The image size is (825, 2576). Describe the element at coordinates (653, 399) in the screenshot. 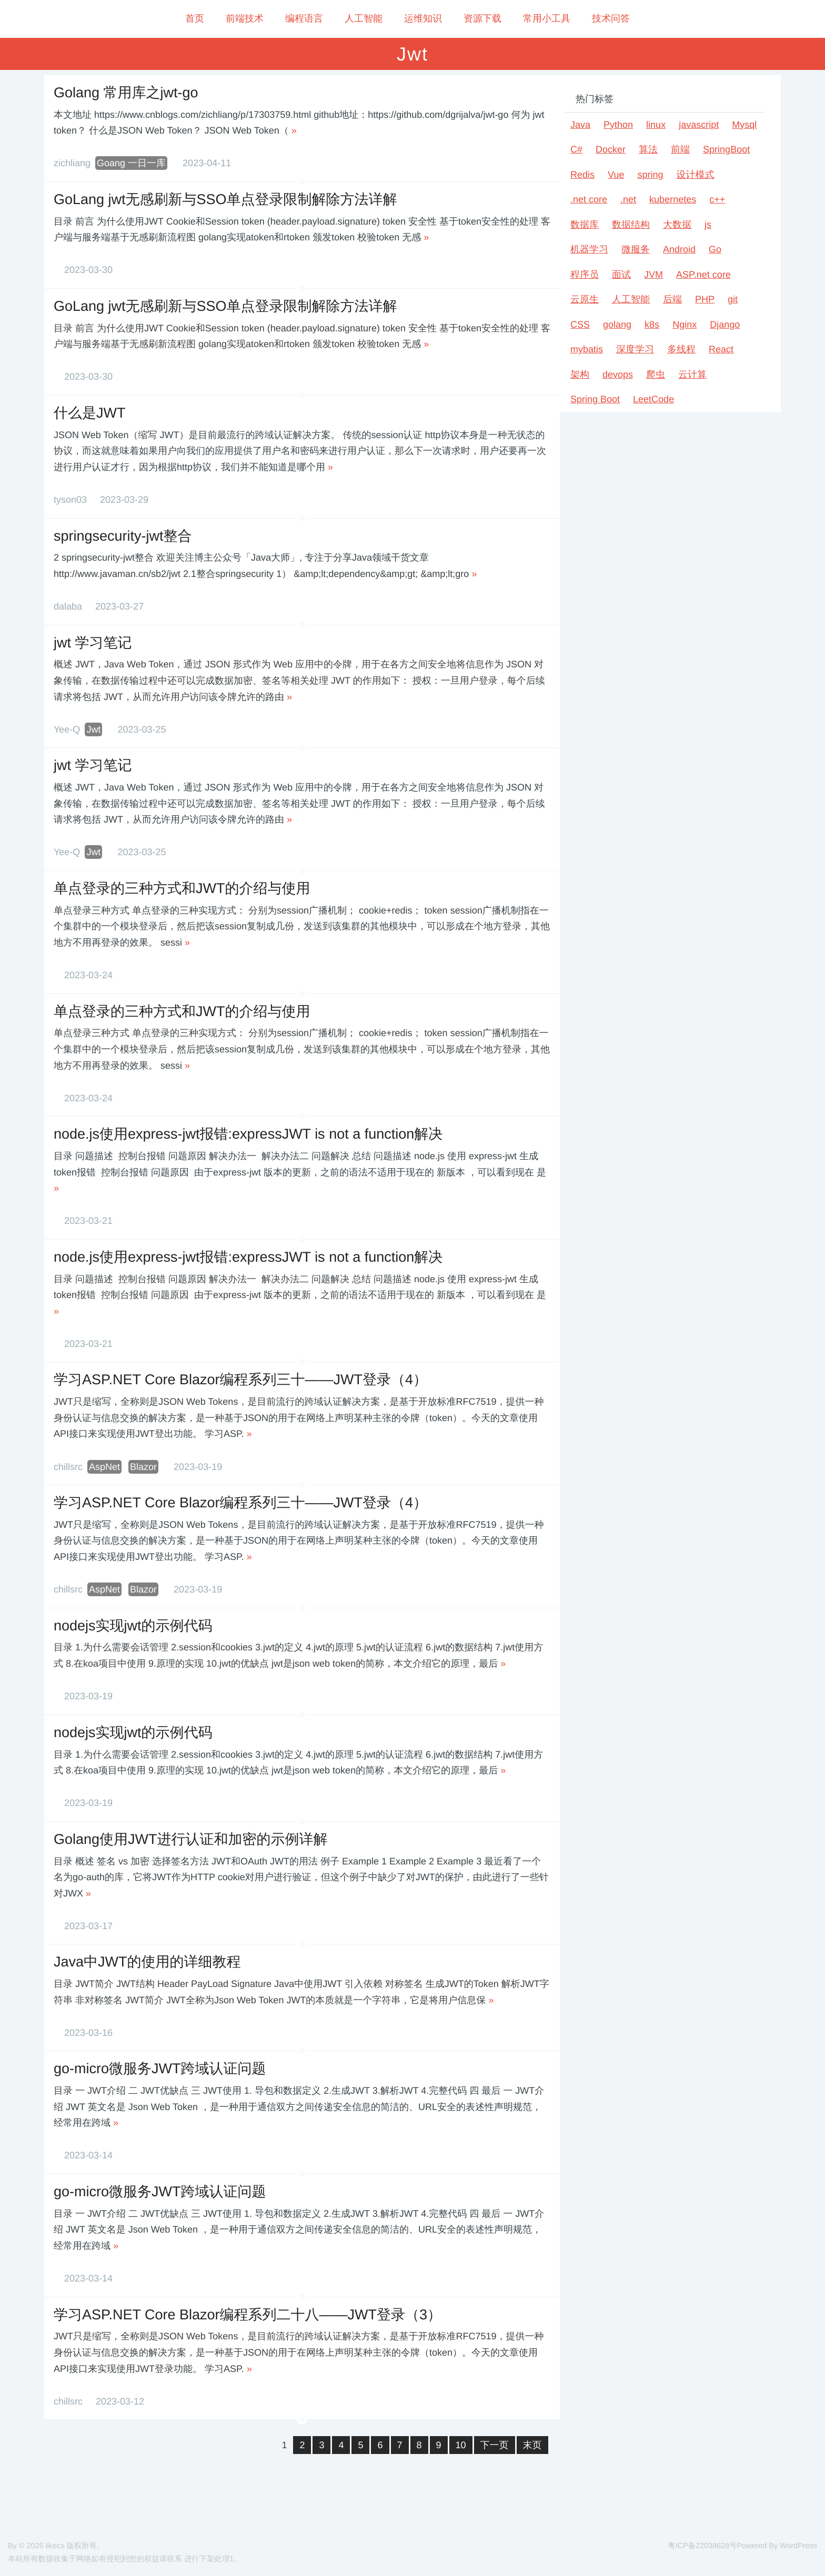

I see `LeetCode` at that location.